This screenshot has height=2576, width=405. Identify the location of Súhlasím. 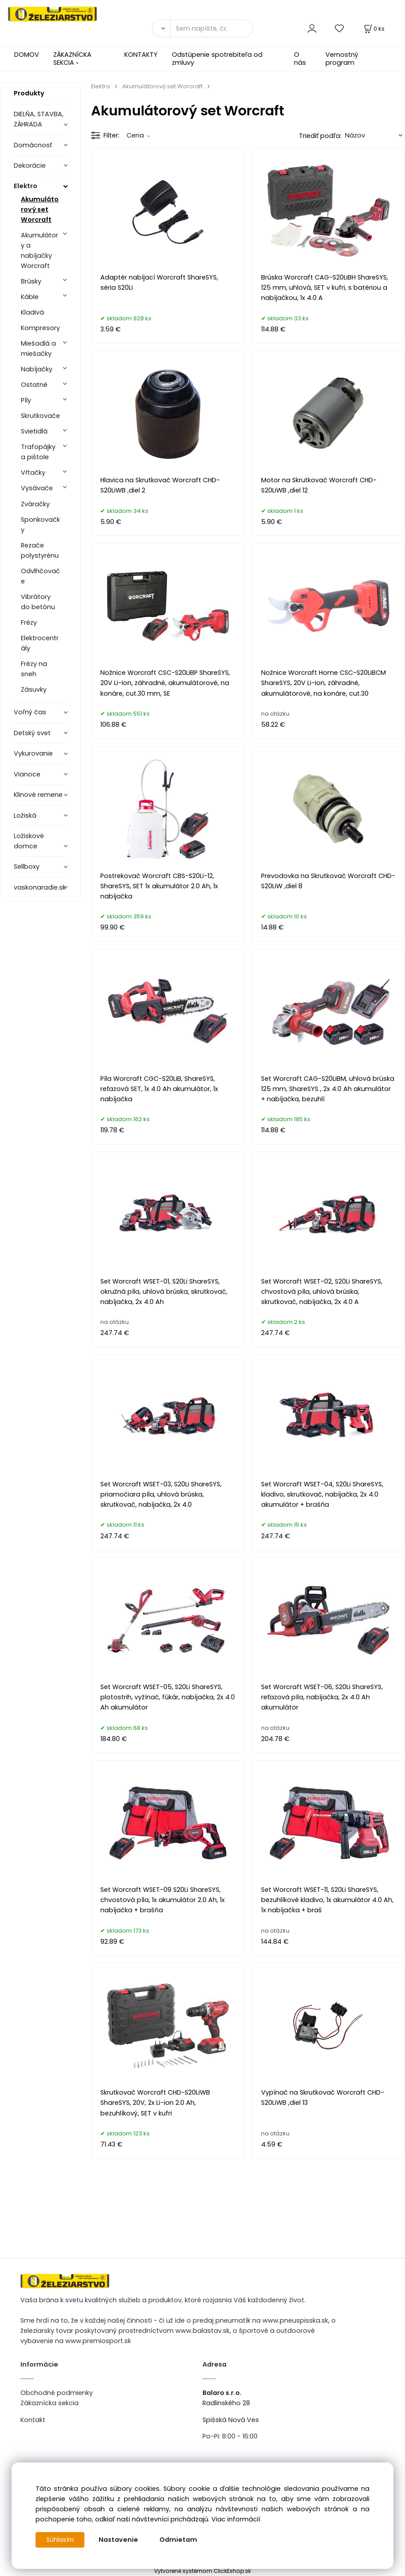
(60, 2539).